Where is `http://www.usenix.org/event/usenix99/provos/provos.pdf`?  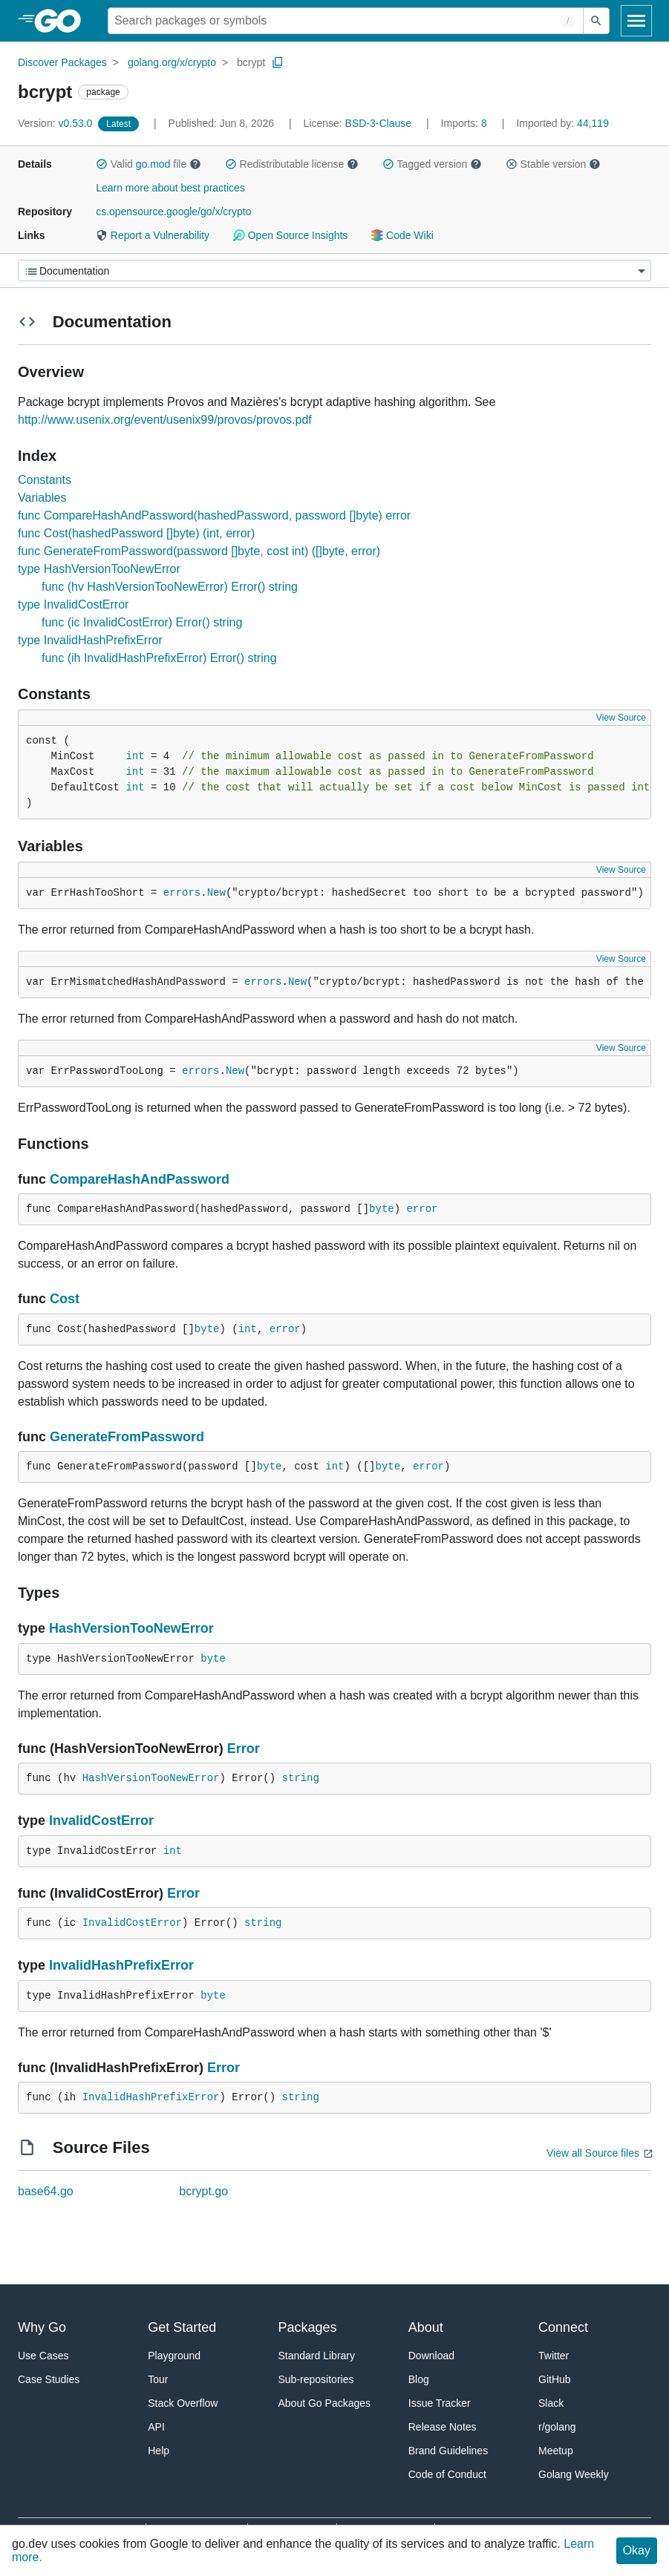
http://www.usenix.org/event/usenix99/provos/provos.pdf is located at coordinates (165, 419).